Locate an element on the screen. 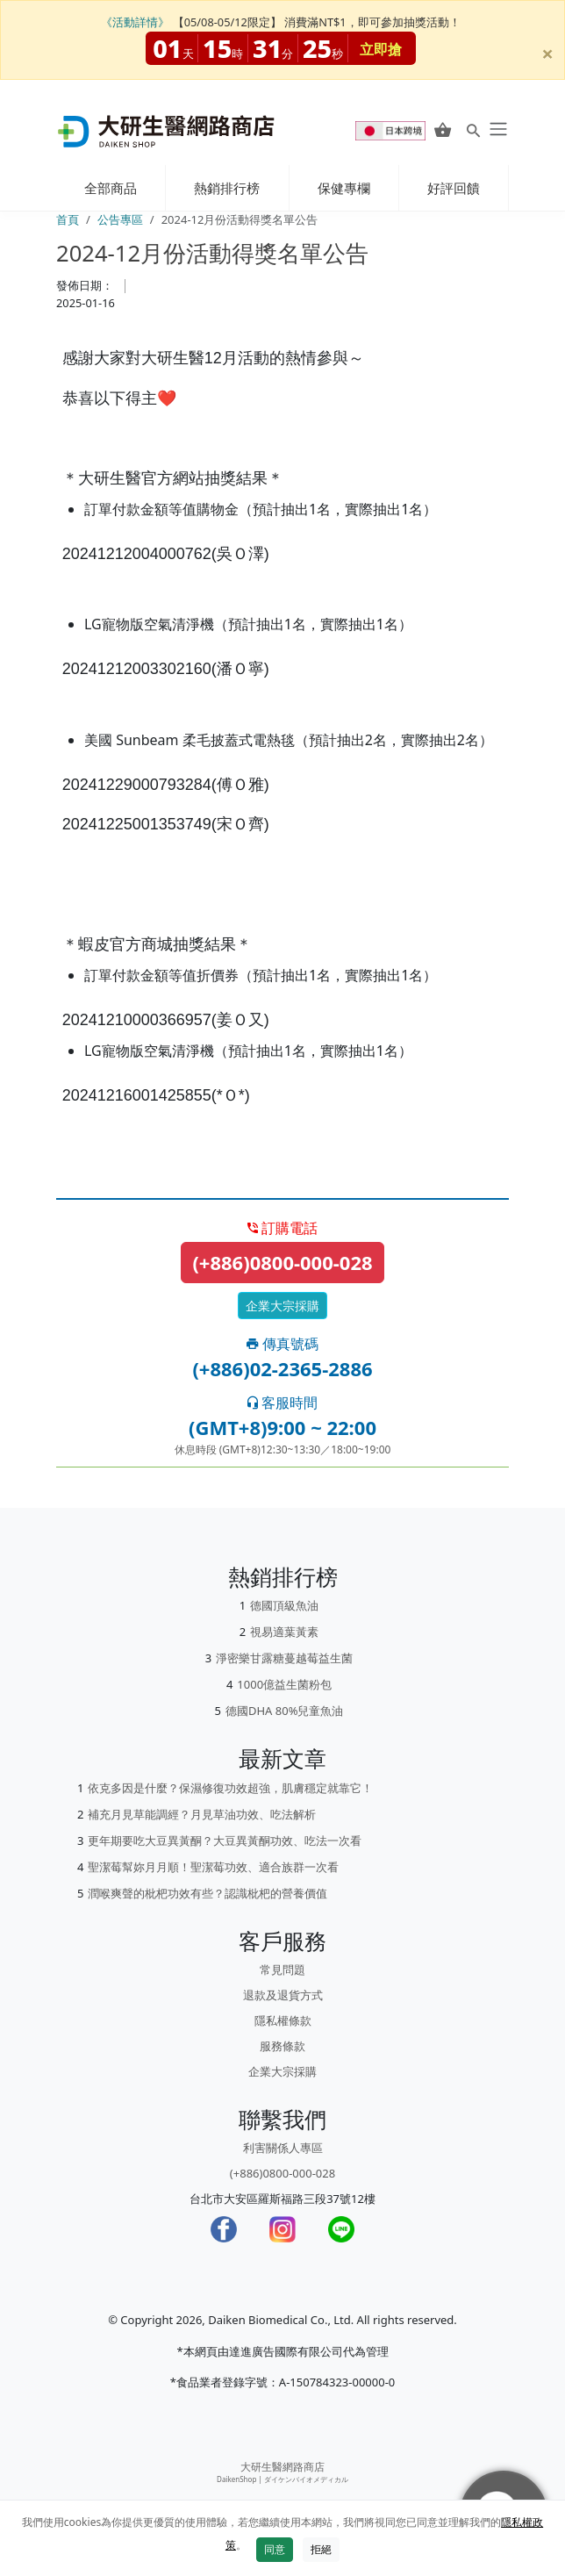 This screenshot has width=565, height=2576. [Search for products] is located at coordinates (473, 129).